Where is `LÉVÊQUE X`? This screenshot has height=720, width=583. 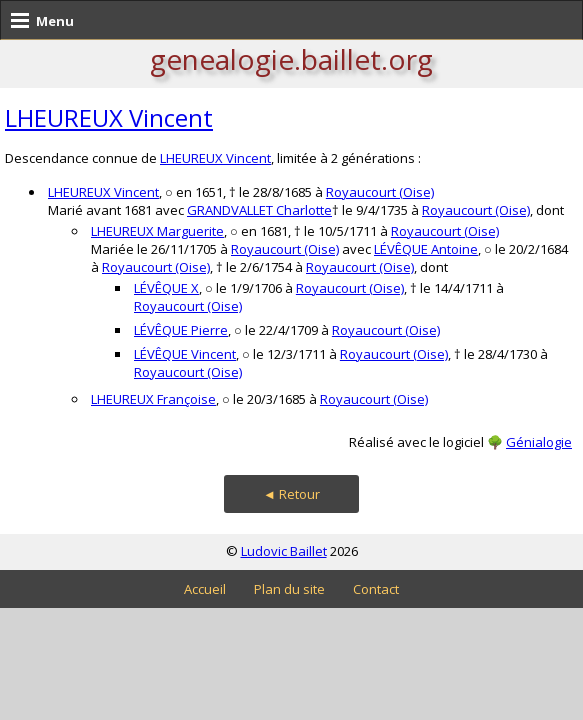
LÉVÊQUE X is located at coordinates (166, 288).